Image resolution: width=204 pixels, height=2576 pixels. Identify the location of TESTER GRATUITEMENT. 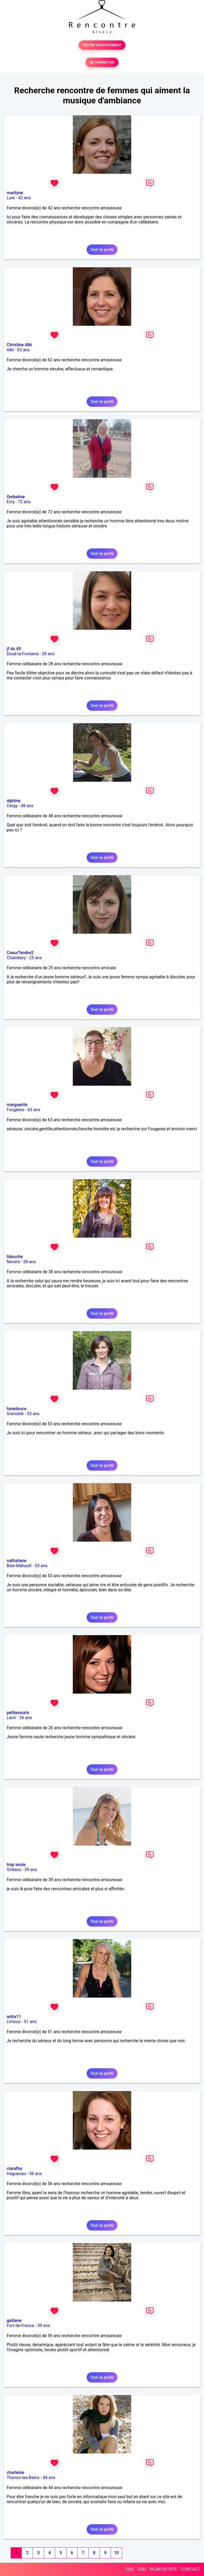
(102, 45).